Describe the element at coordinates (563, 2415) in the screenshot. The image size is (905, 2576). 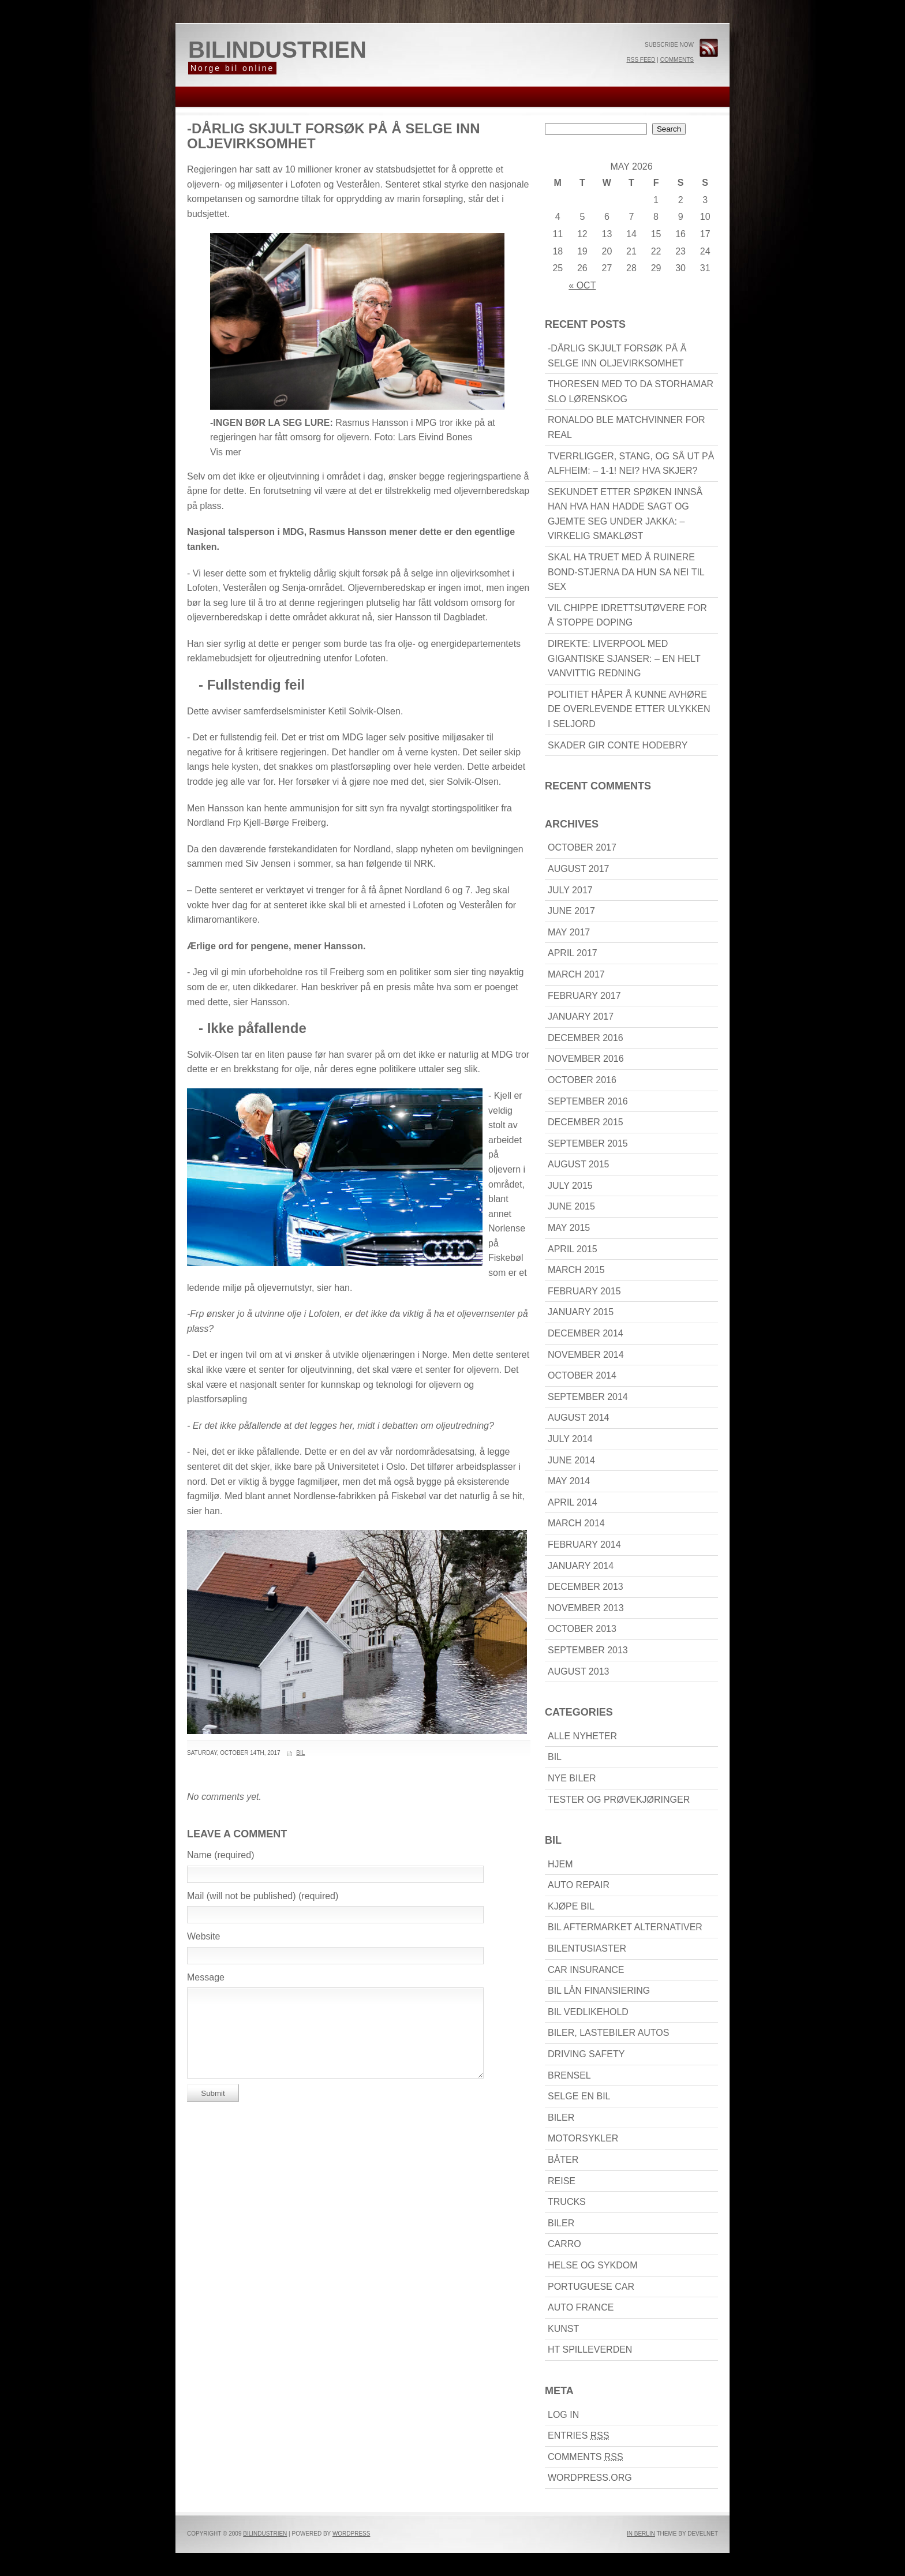
I see `Log in` at that location.